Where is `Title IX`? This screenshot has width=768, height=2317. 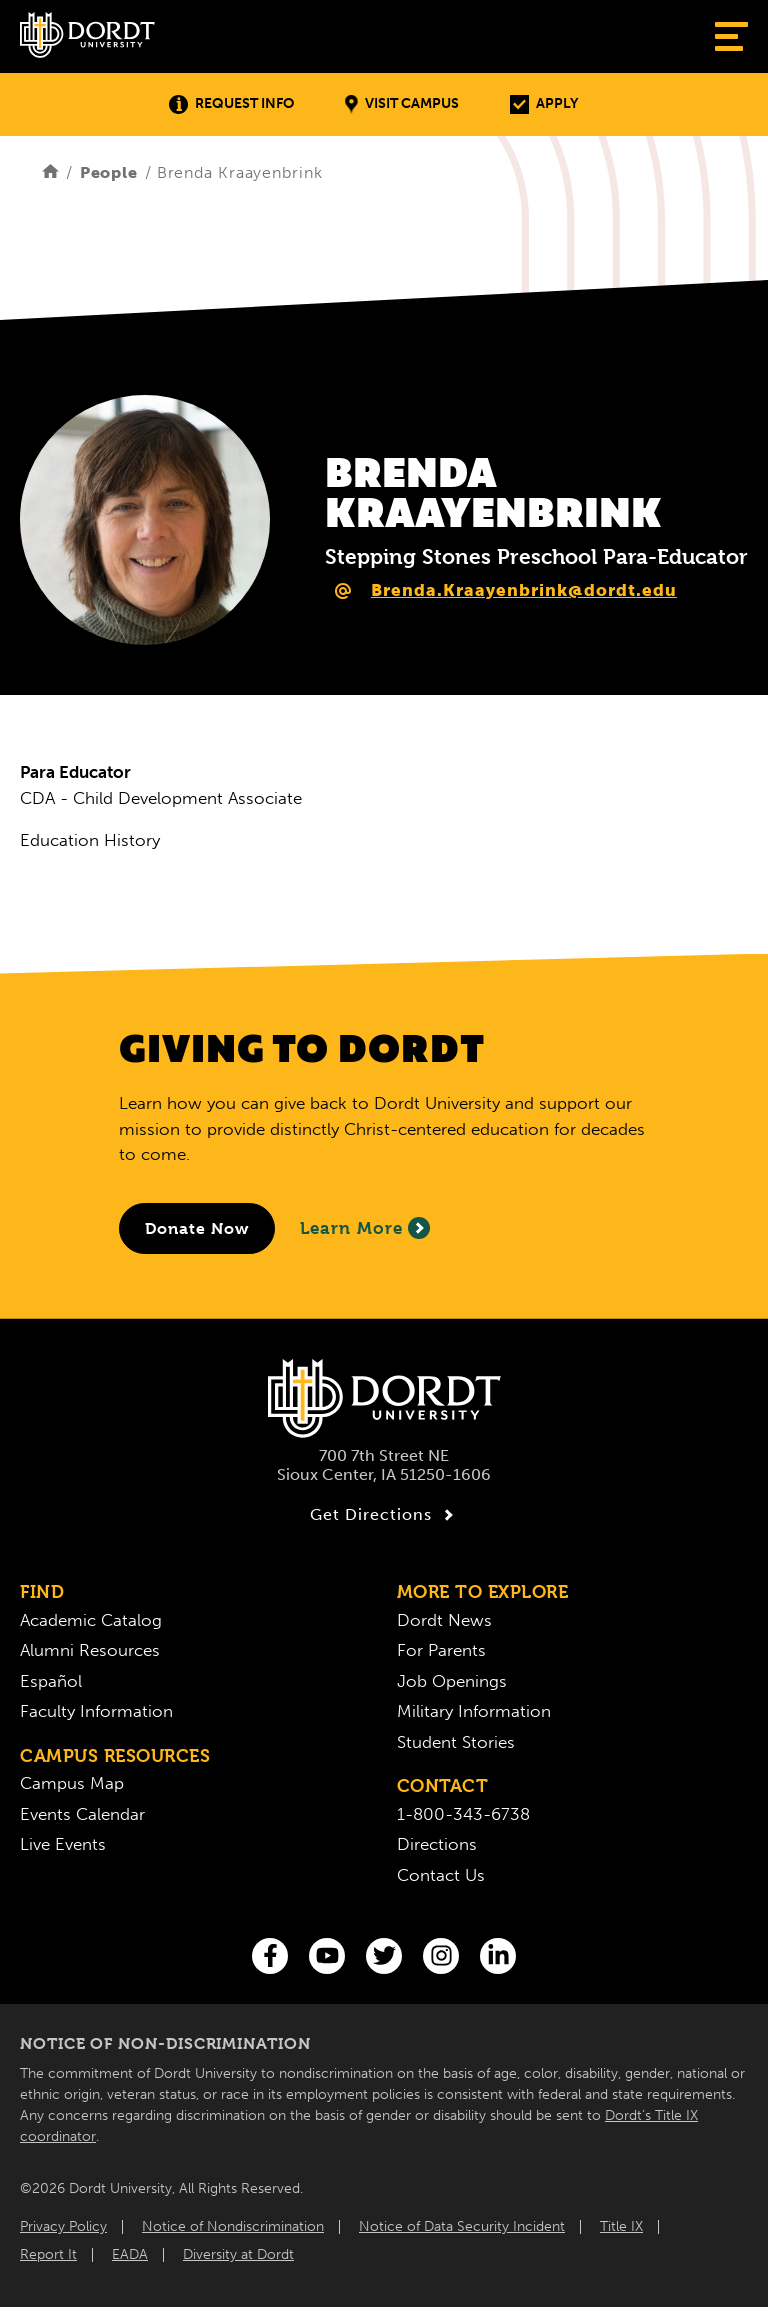 Title IX is located at coordinates (621, 2226).